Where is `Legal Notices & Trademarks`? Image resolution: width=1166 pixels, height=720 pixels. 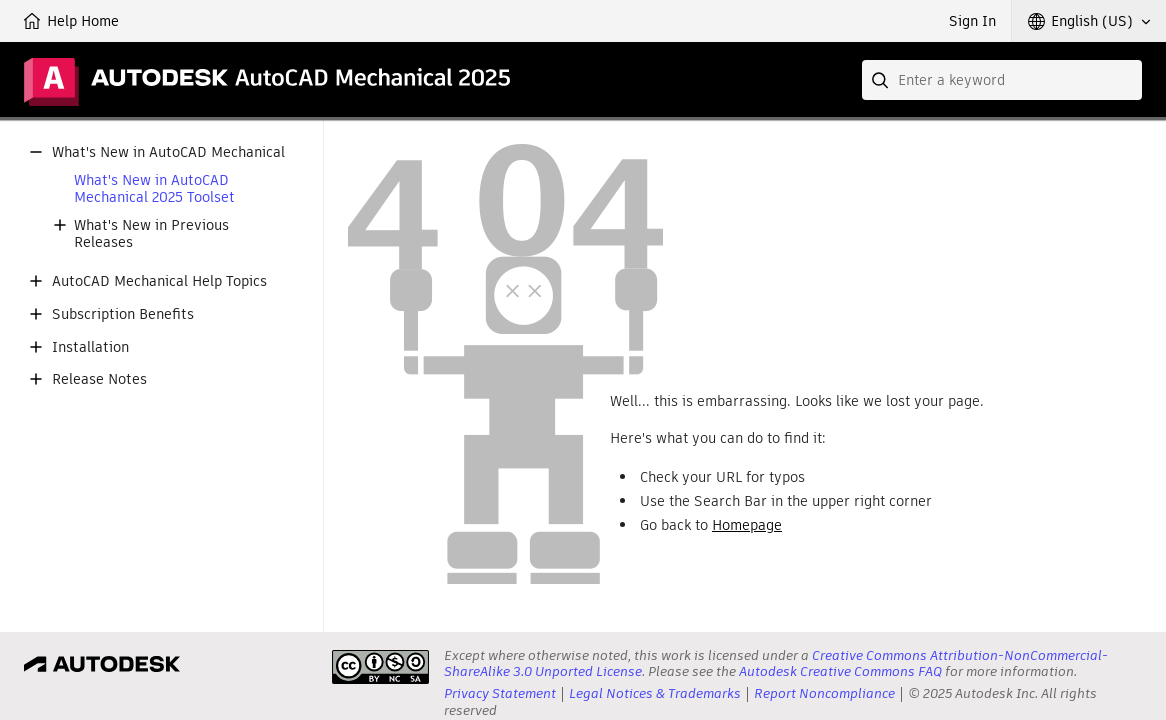
Legal Notices & Trademarks is located at coordinates (655, 693).